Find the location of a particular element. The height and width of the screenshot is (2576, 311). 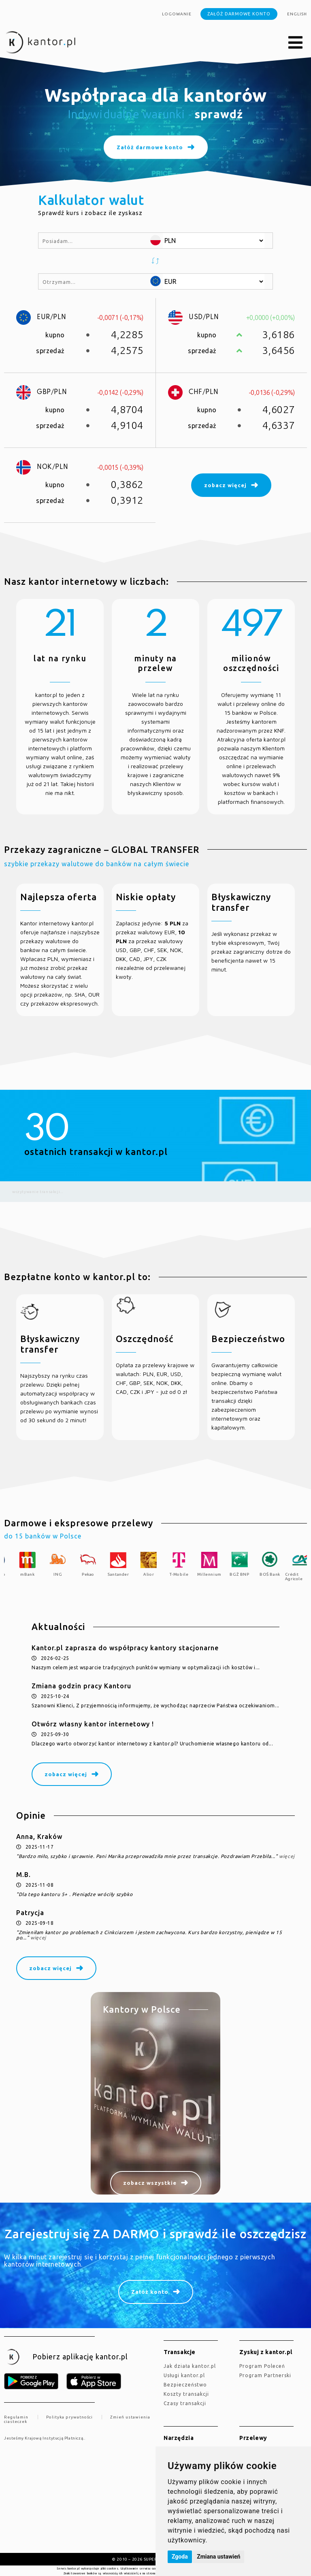

[button] is located at coordinates (295, 43).